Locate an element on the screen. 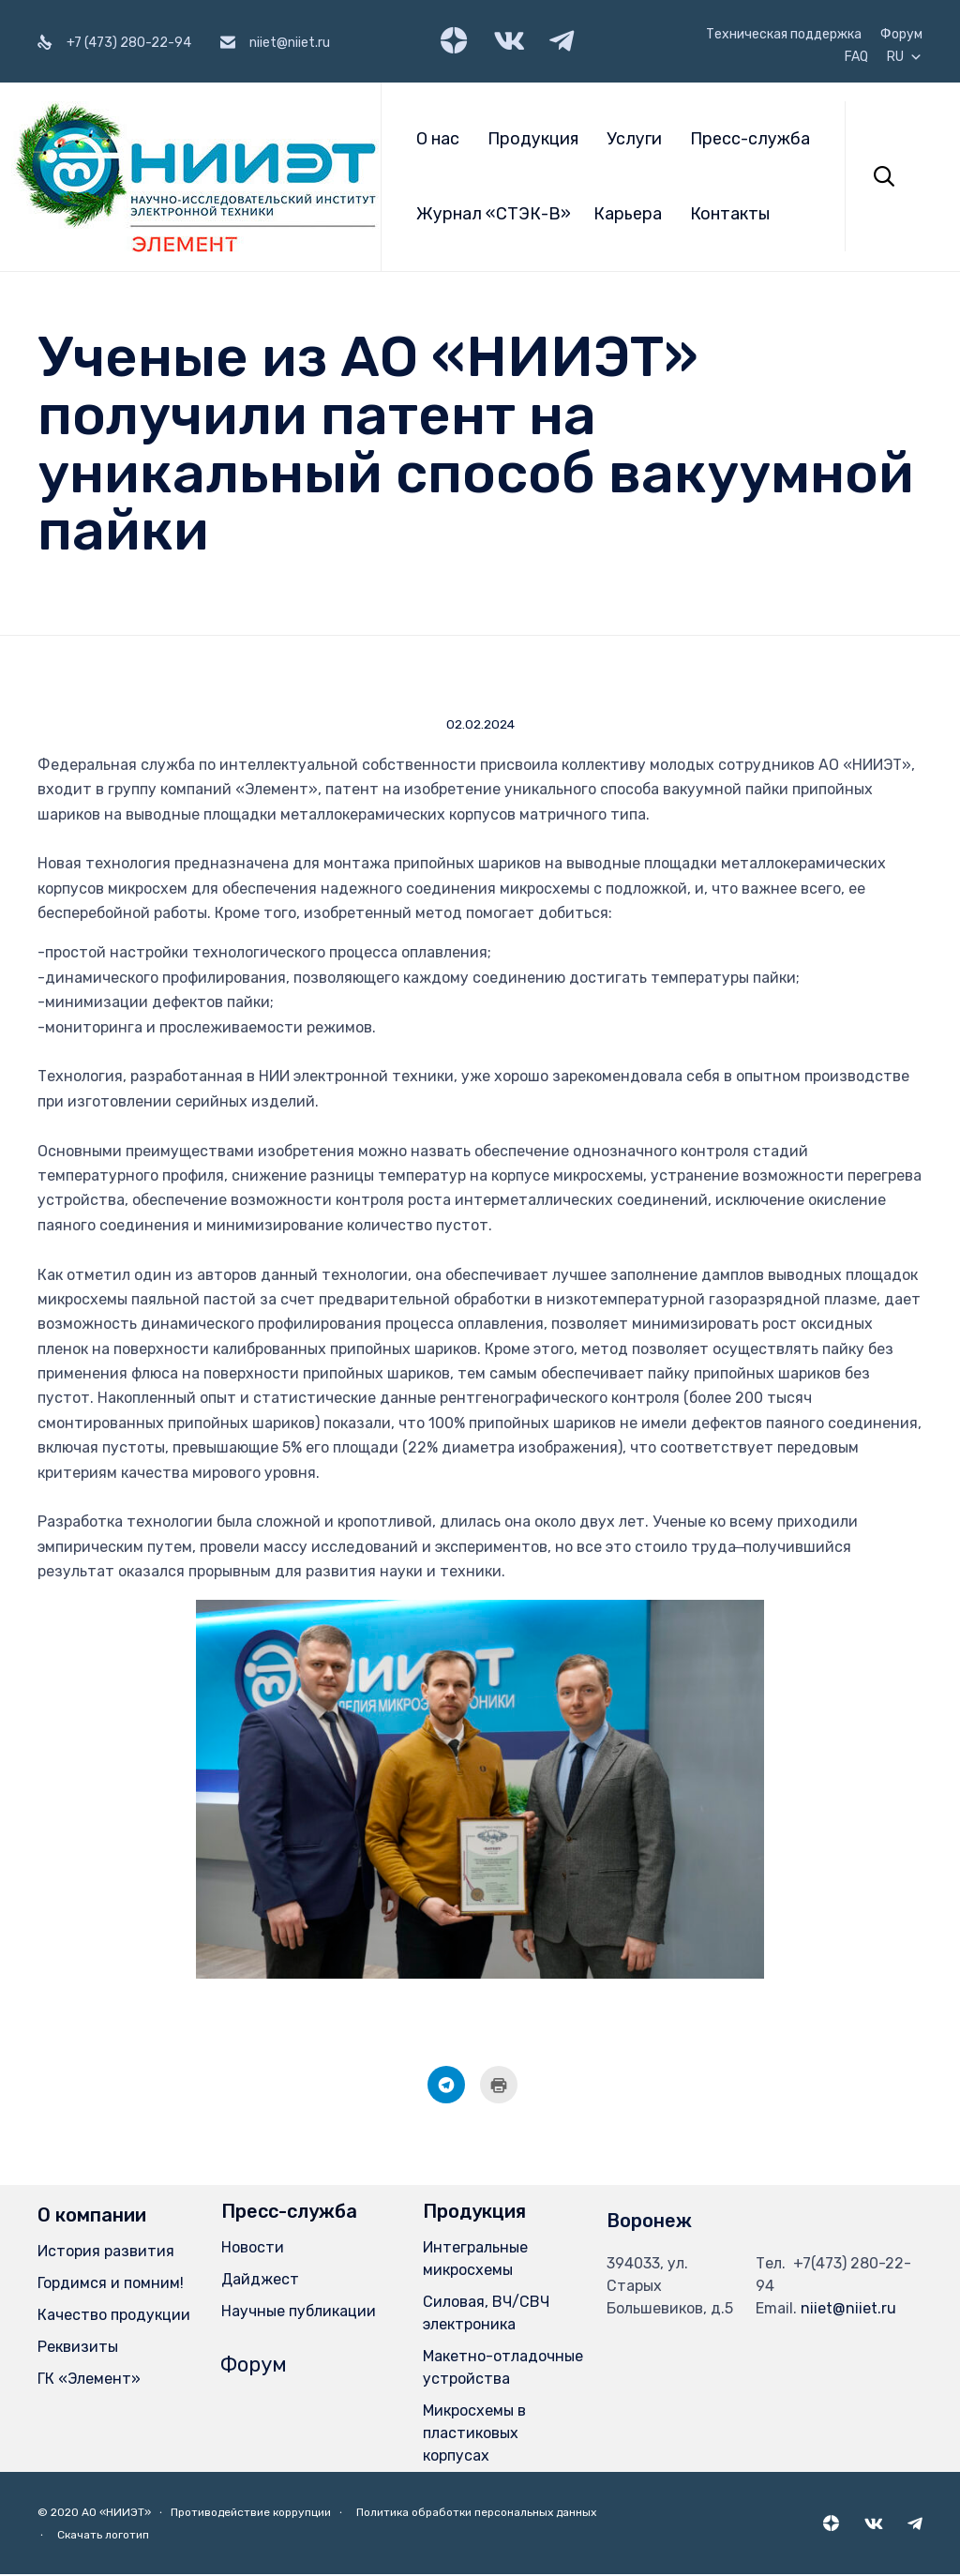  Скачать логотип is located at coordinates (103, 2536).